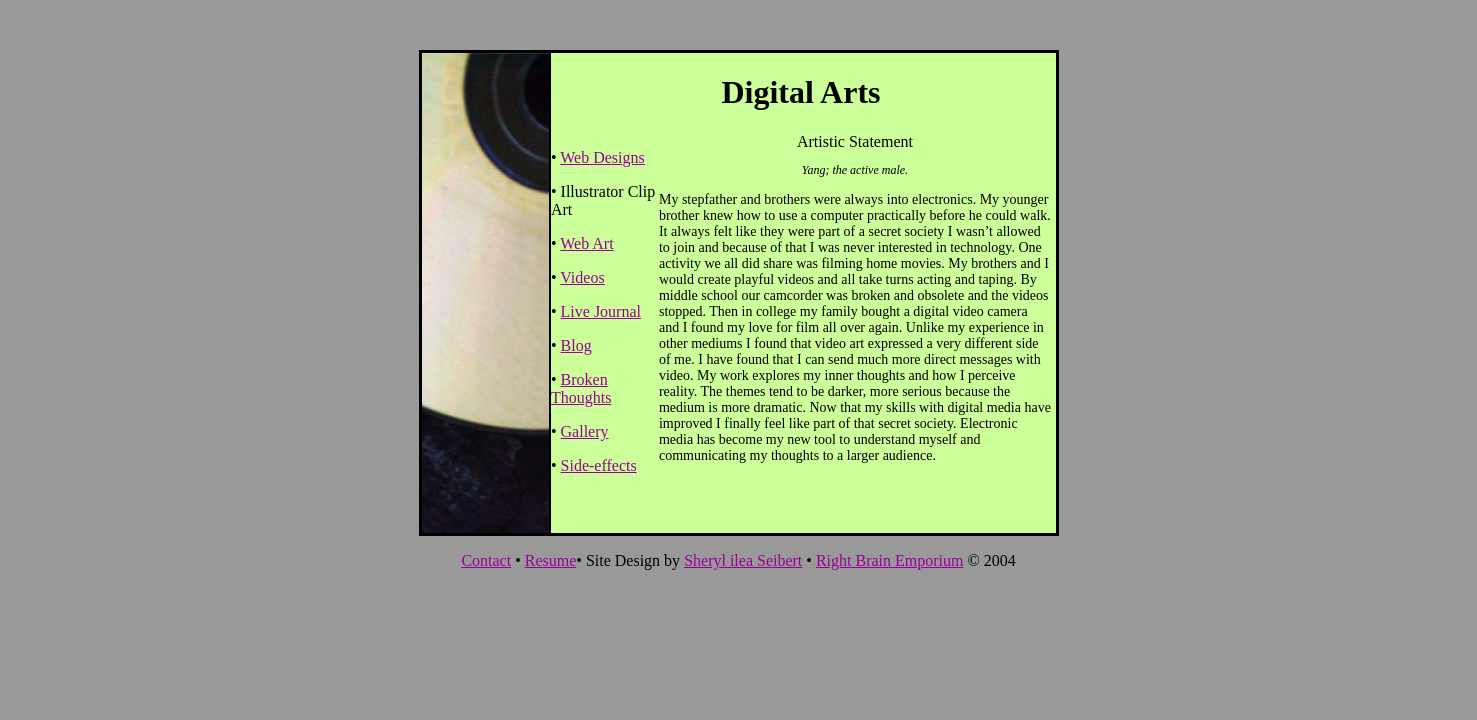 The width and height of the screenshot is (1477, 720). What do you see at coordinates (586, 243) in the screenshot?
I see `Web Art` at bounding box center [586, 243].